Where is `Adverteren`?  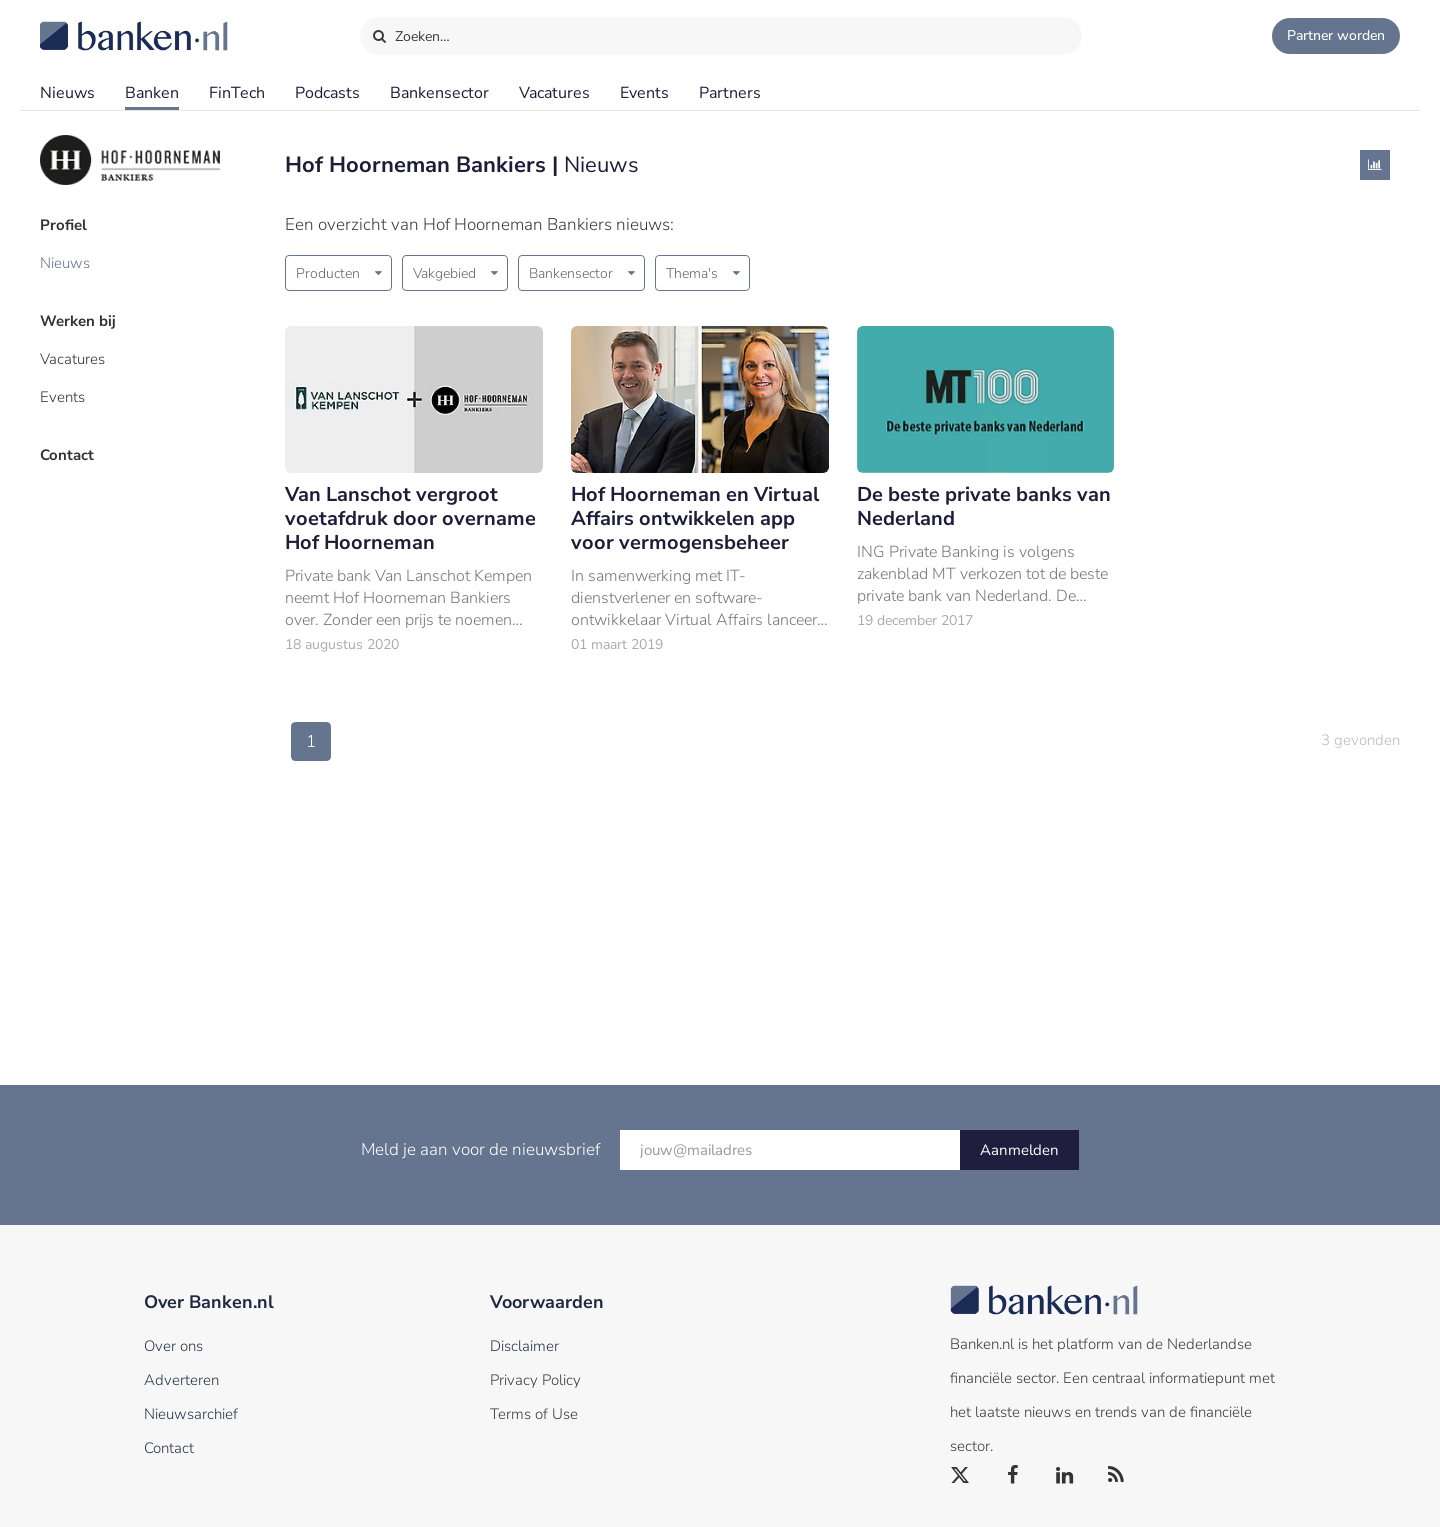 Adverteren is located at coordinates (181, 1380).